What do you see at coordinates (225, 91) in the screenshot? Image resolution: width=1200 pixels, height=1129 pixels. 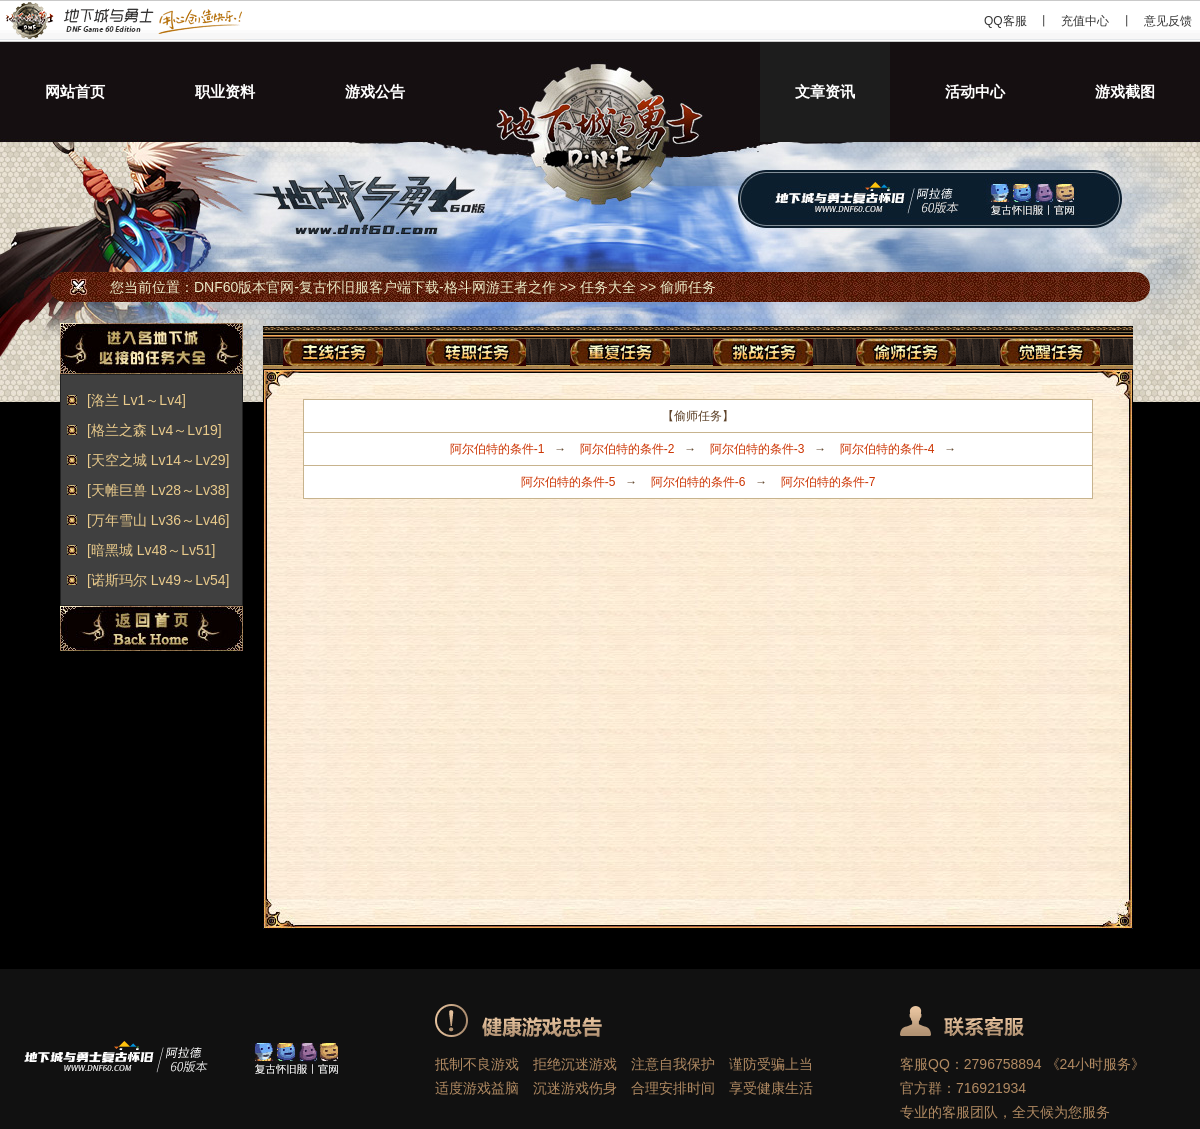 I see `职业资料` at bounding box center [225, 91].